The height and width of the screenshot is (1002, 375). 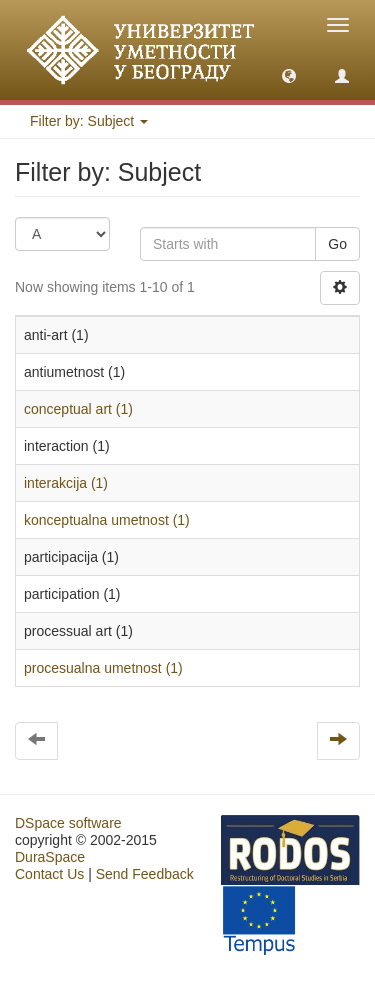 I want to click on Go, so click(x=337, y=244).